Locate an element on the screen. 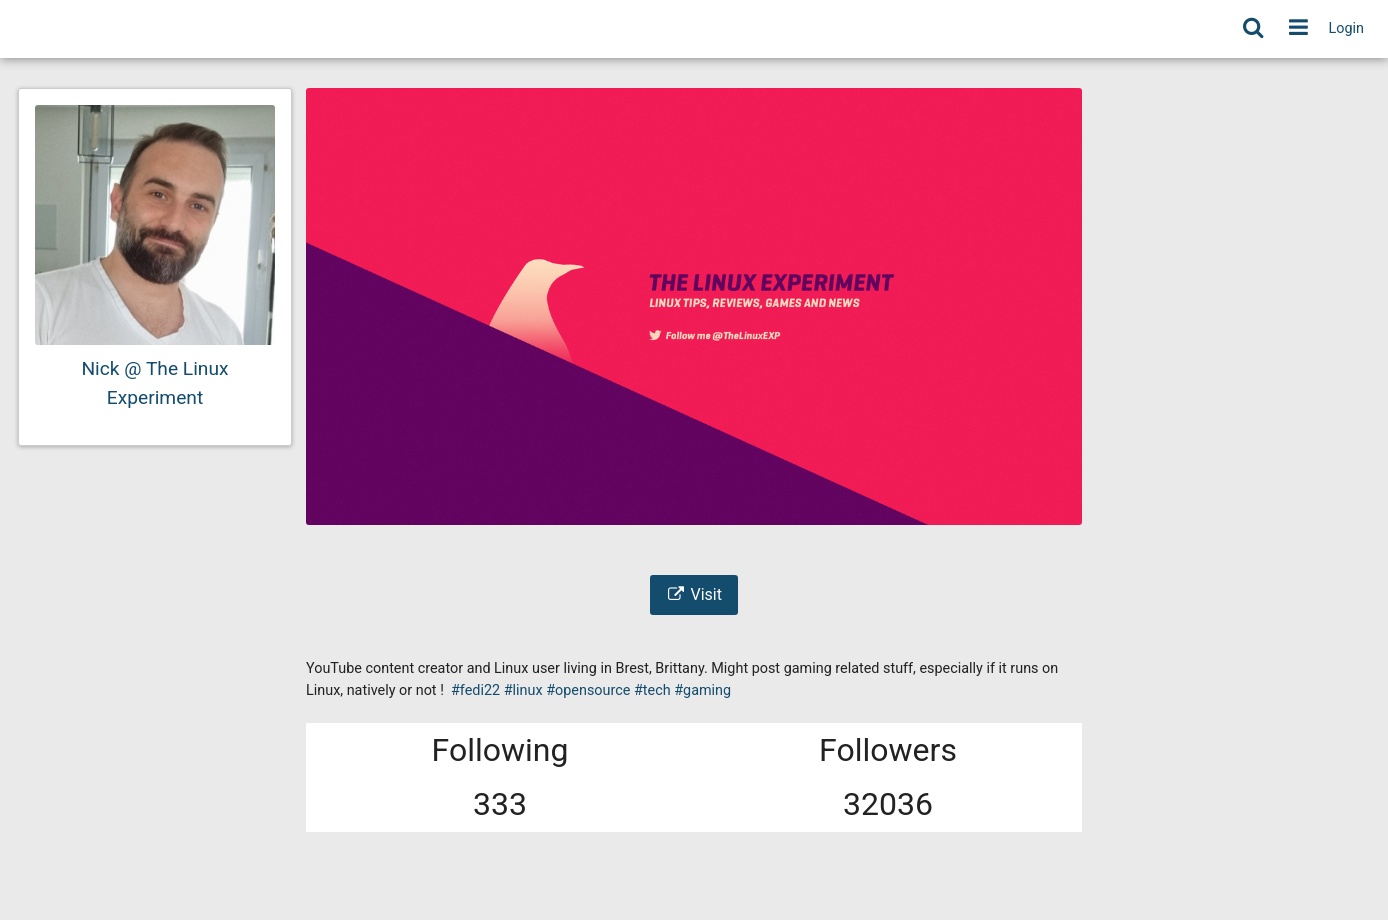 Image resolution: width=1388 pixels, height=920 pixels. Login is located at coordinates (1347, 28).